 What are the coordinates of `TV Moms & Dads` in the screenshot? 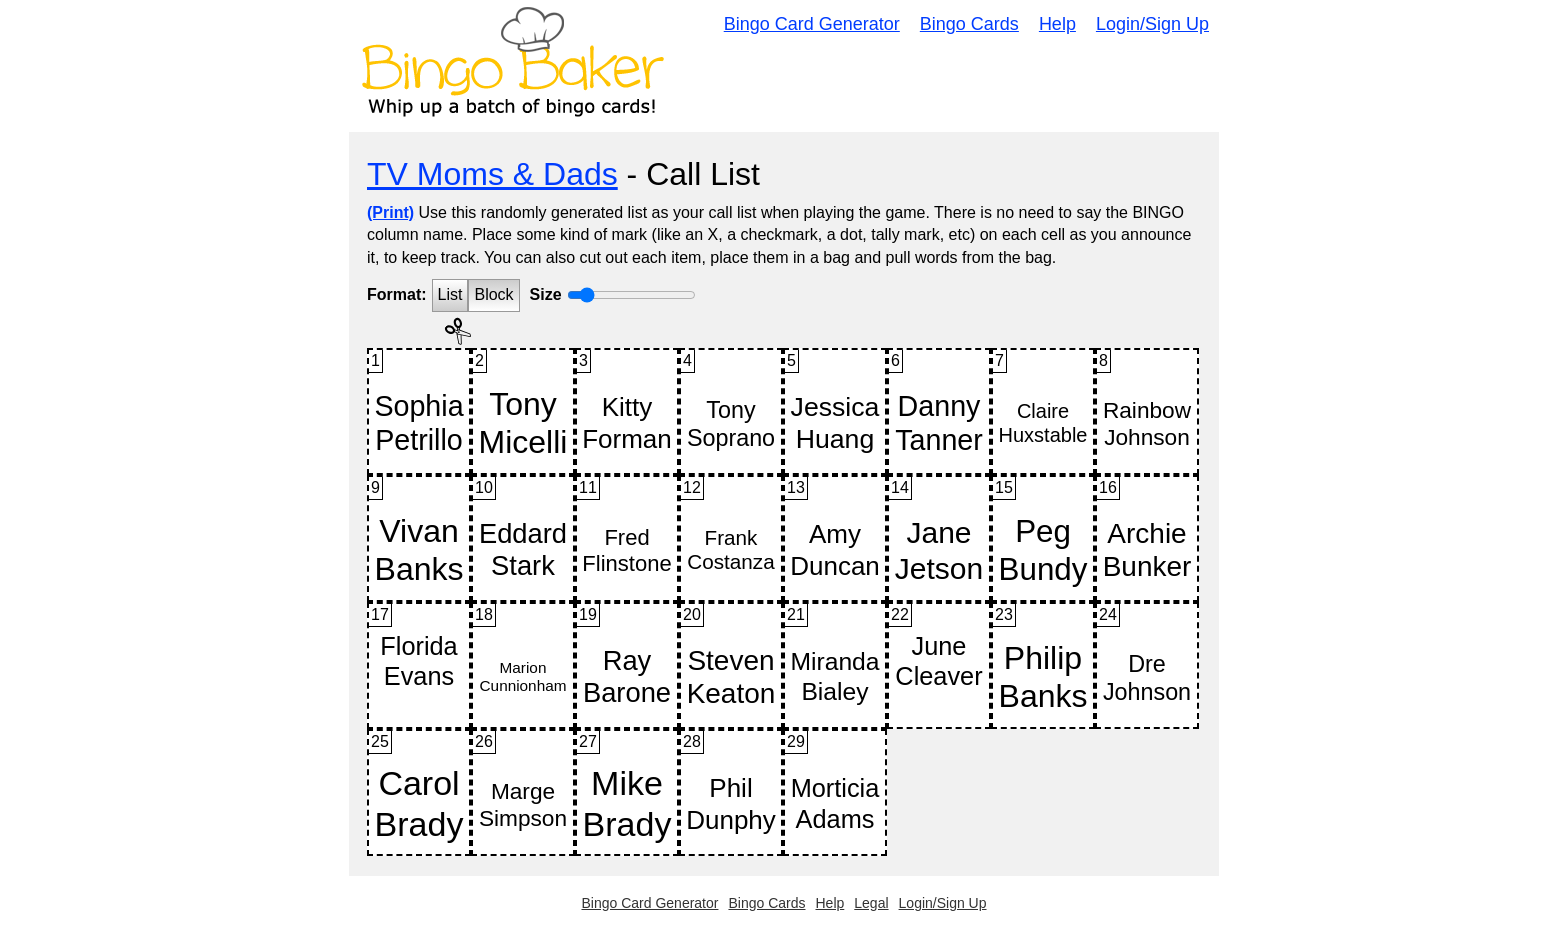 It's located at (492, 174).